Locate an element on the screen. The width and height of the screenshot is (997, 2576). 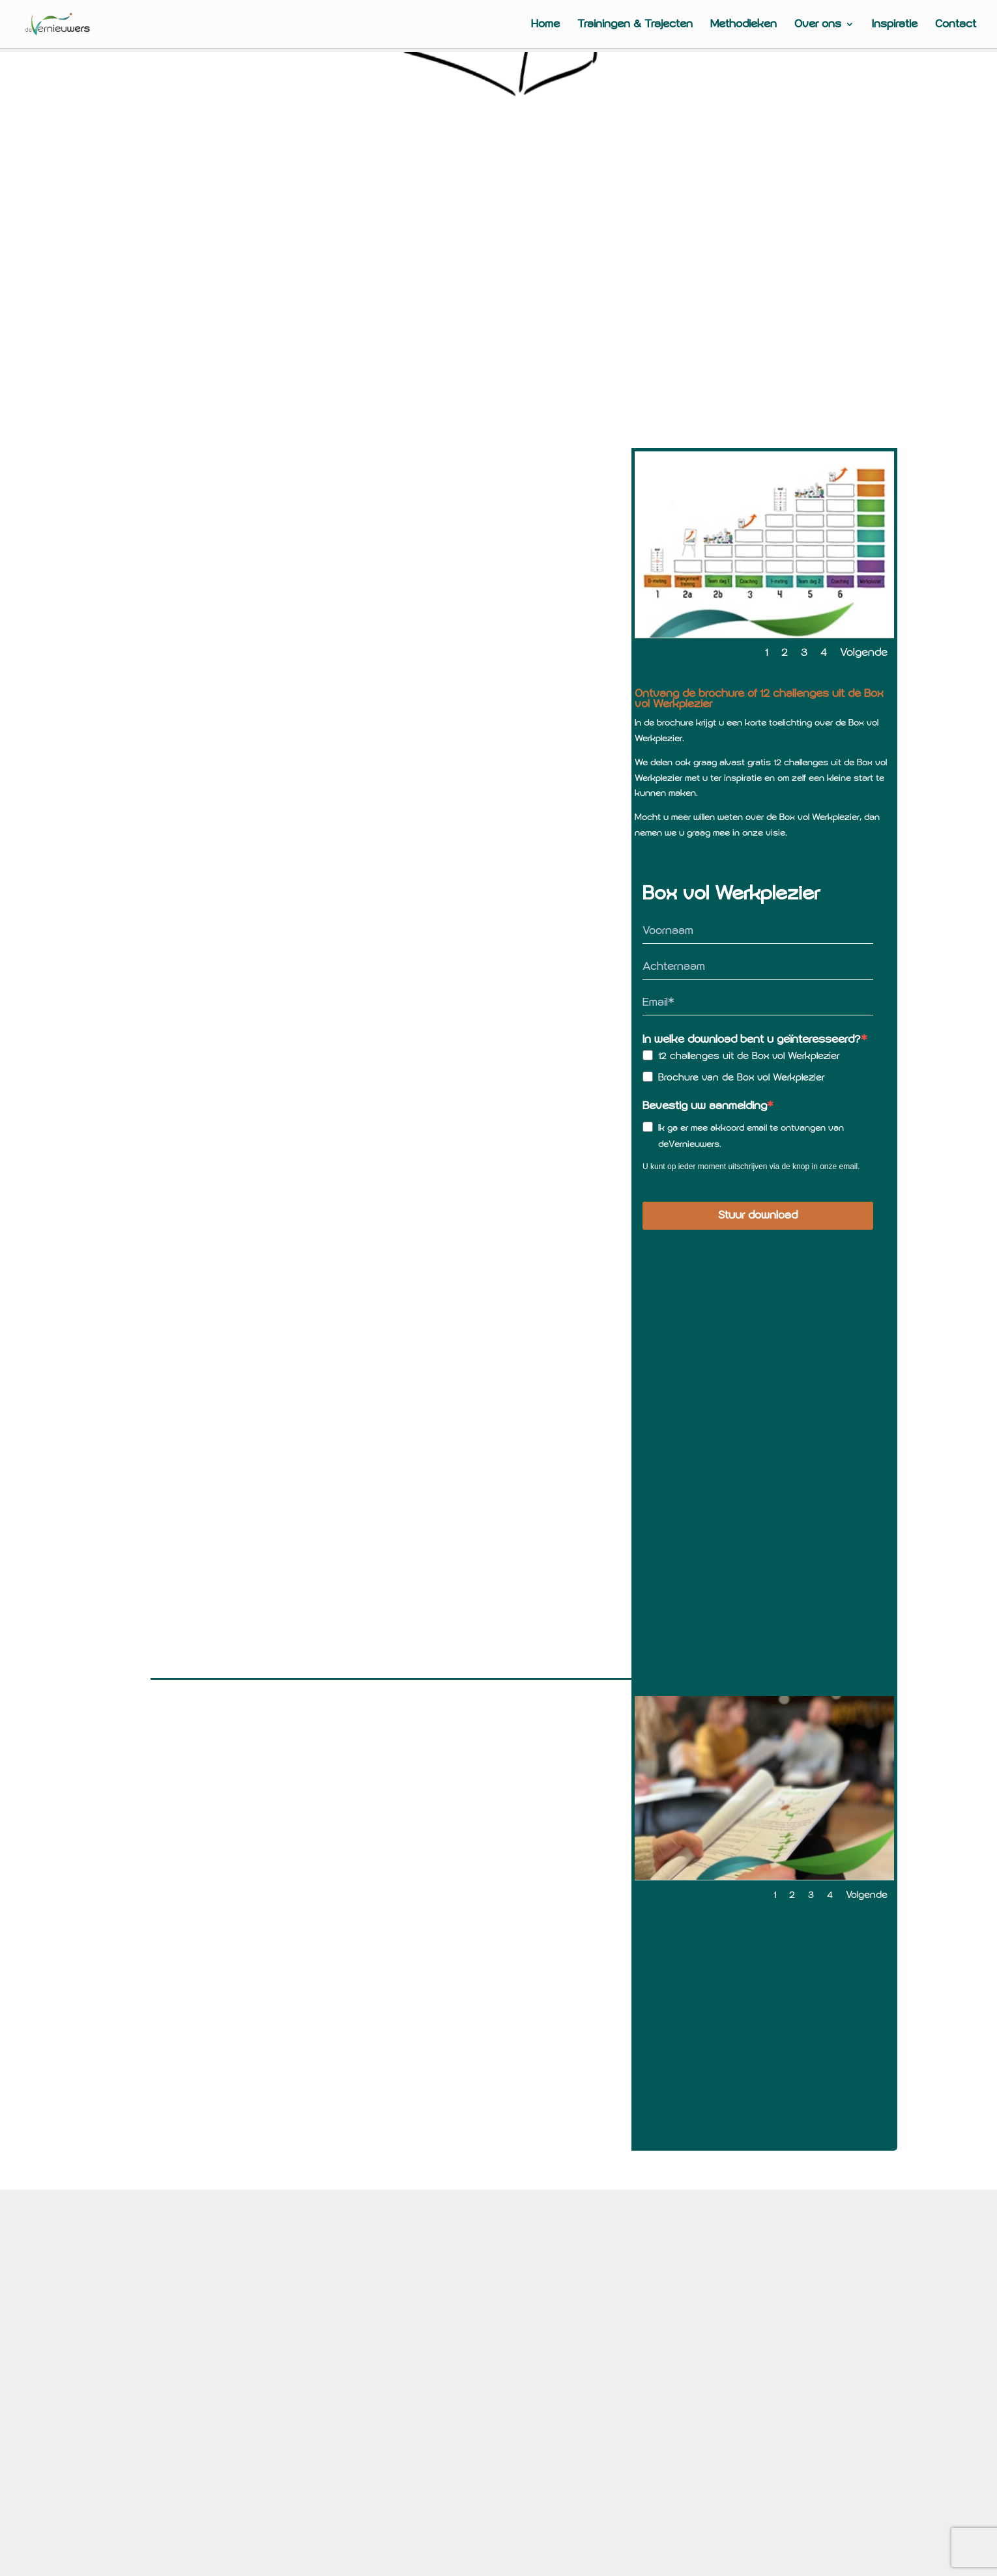
Over ons is located at coordinates (817, 25).